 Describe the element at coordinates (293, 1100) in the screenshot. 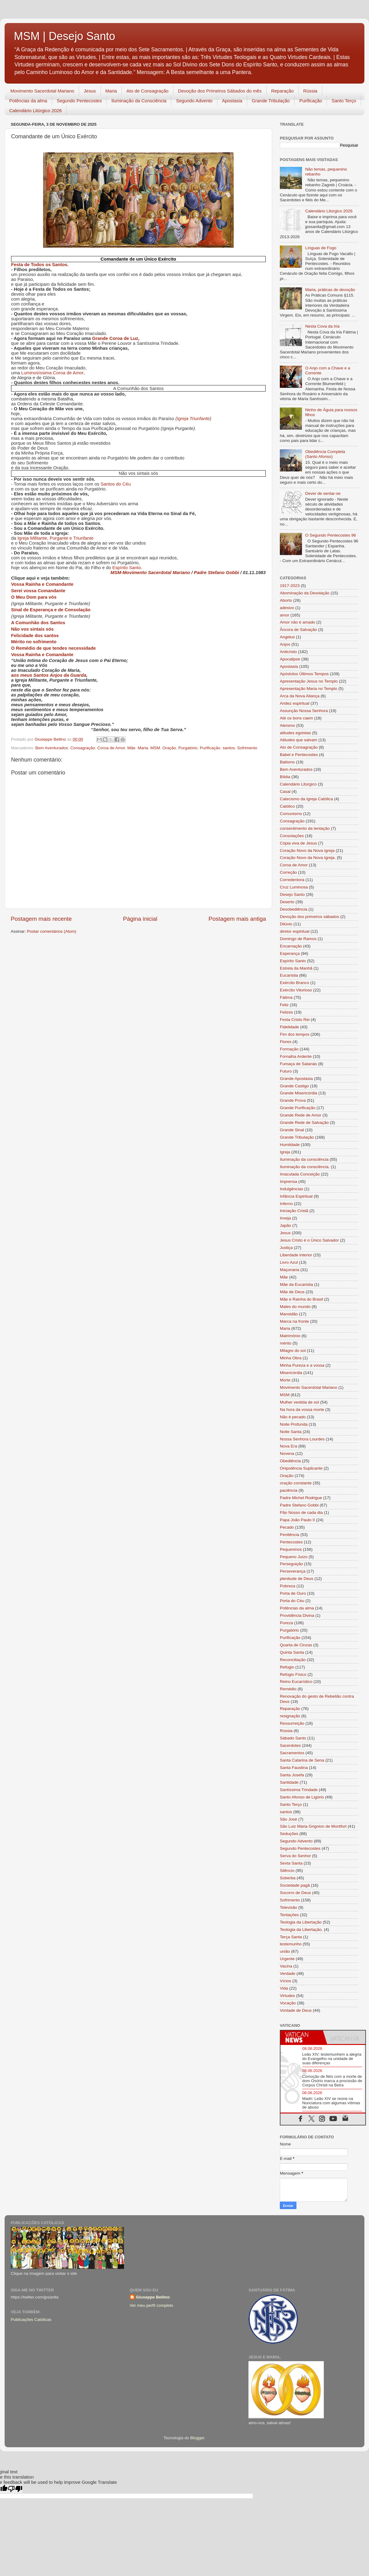

I see `Grande Prova` at that location.